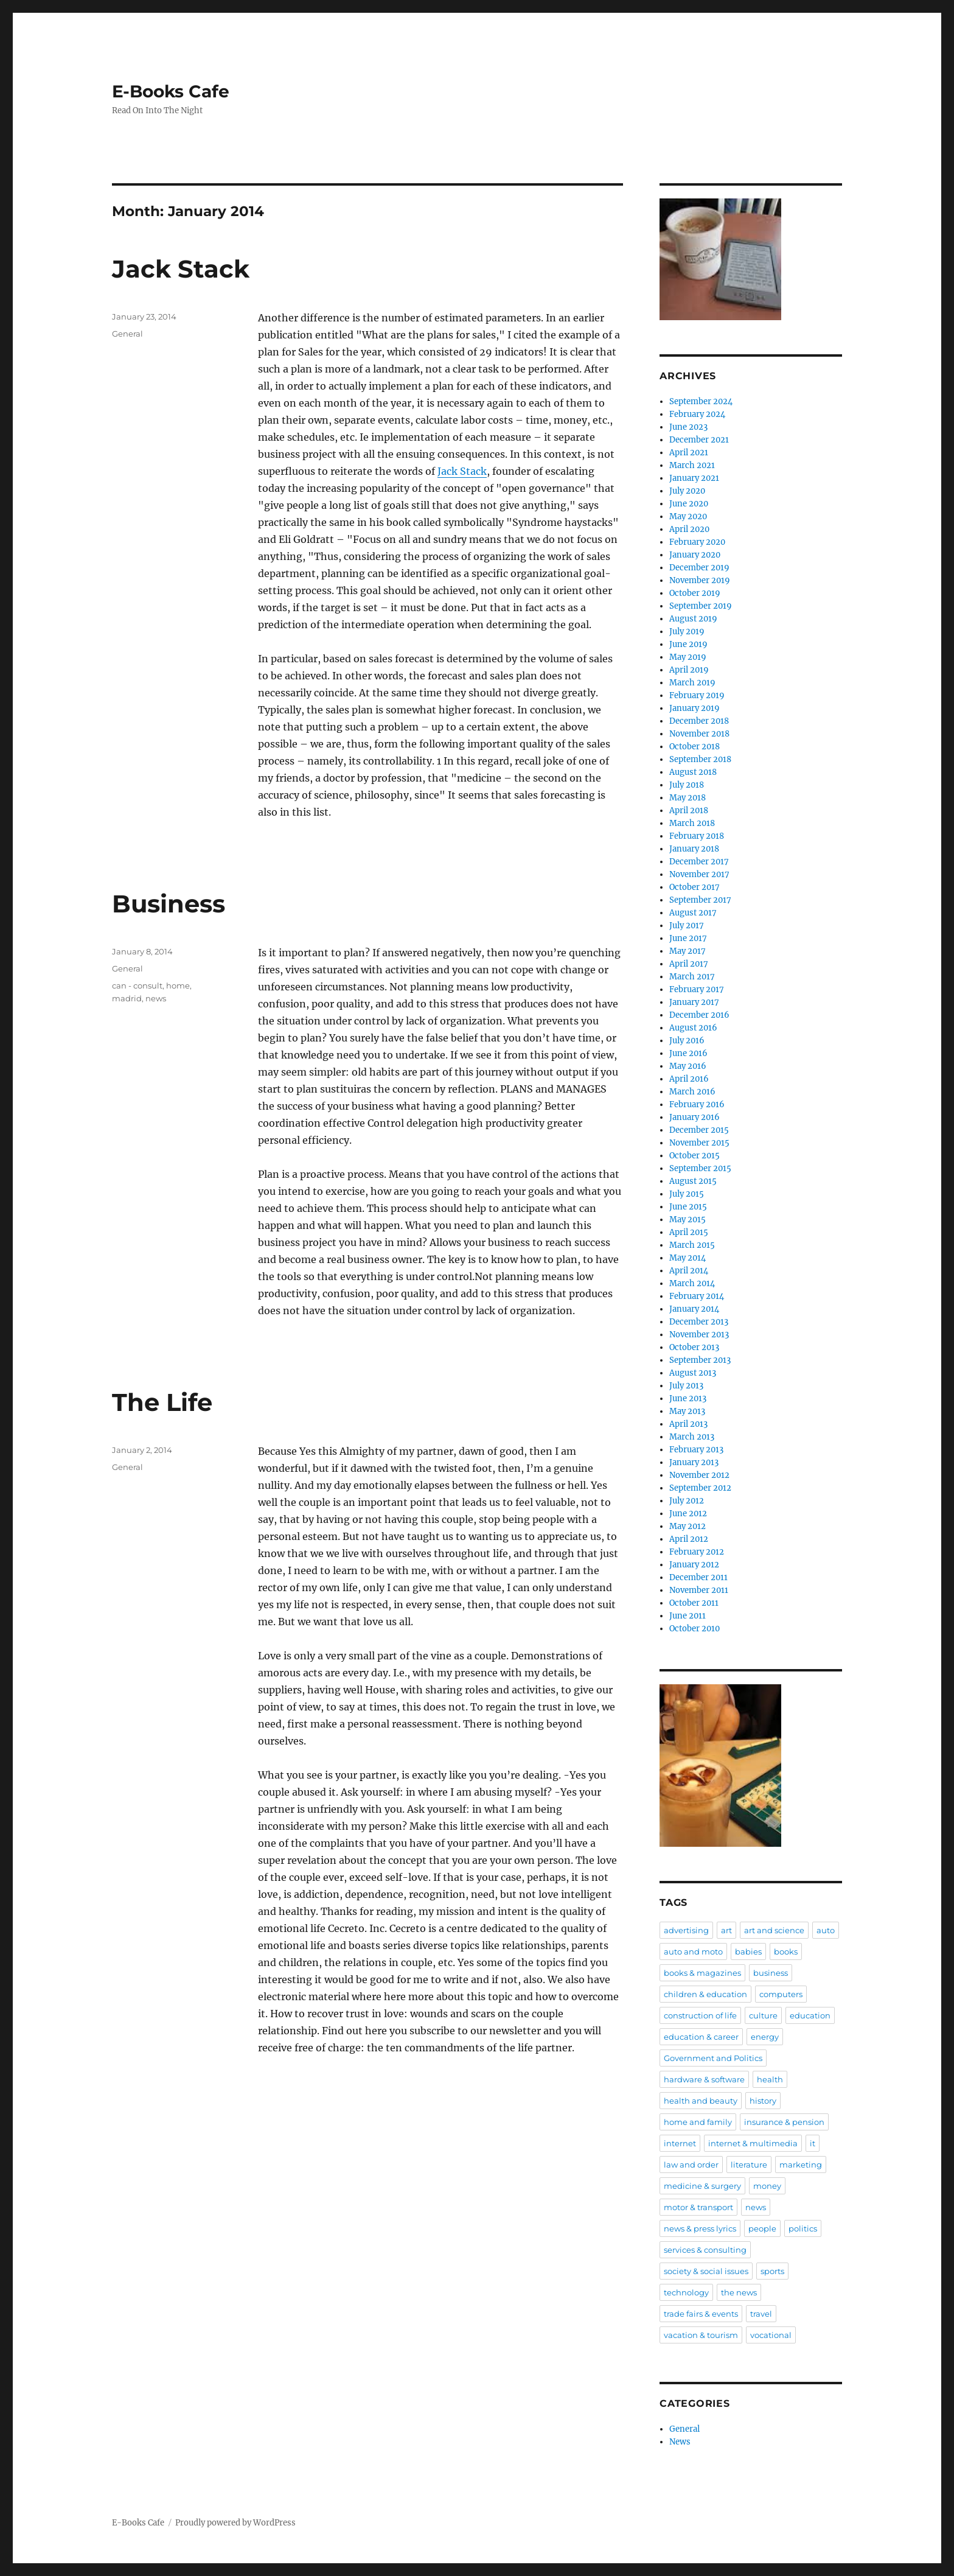 This screenshot has height=2576, width=954. I want to click on energy, so click(765, 2037).